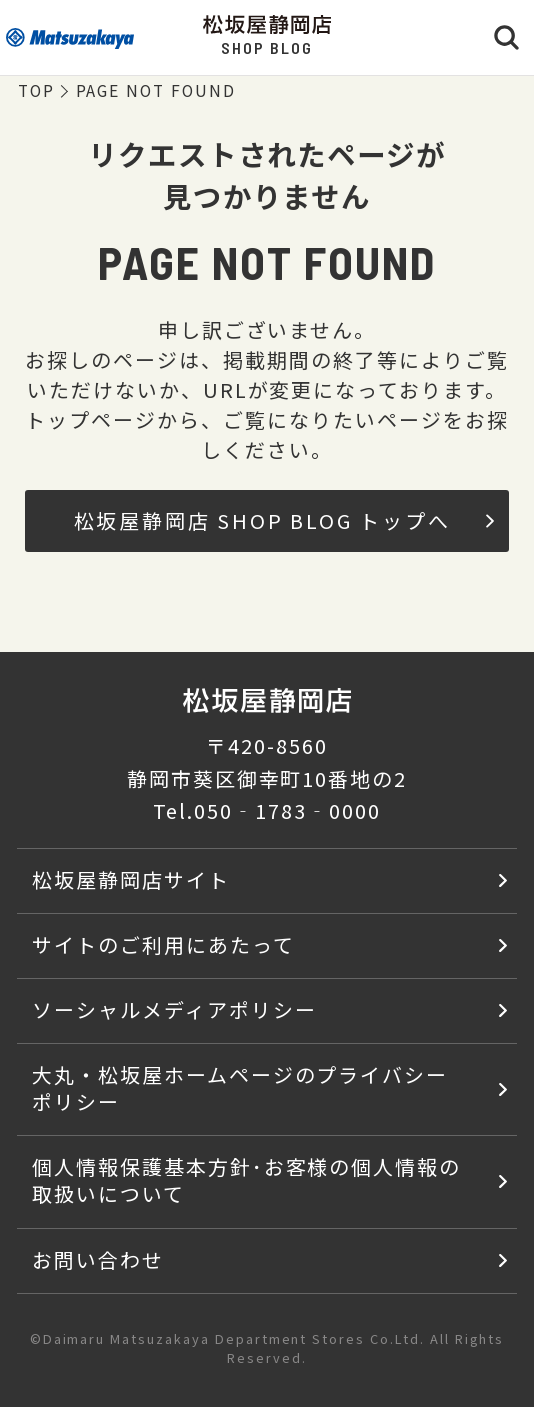 Image resolution: width=534 pixels, height=1407 pixels. I want to click on 個人情報保護基本方針･お客様の個人情報の取扱いについて, so click(246, 1180).